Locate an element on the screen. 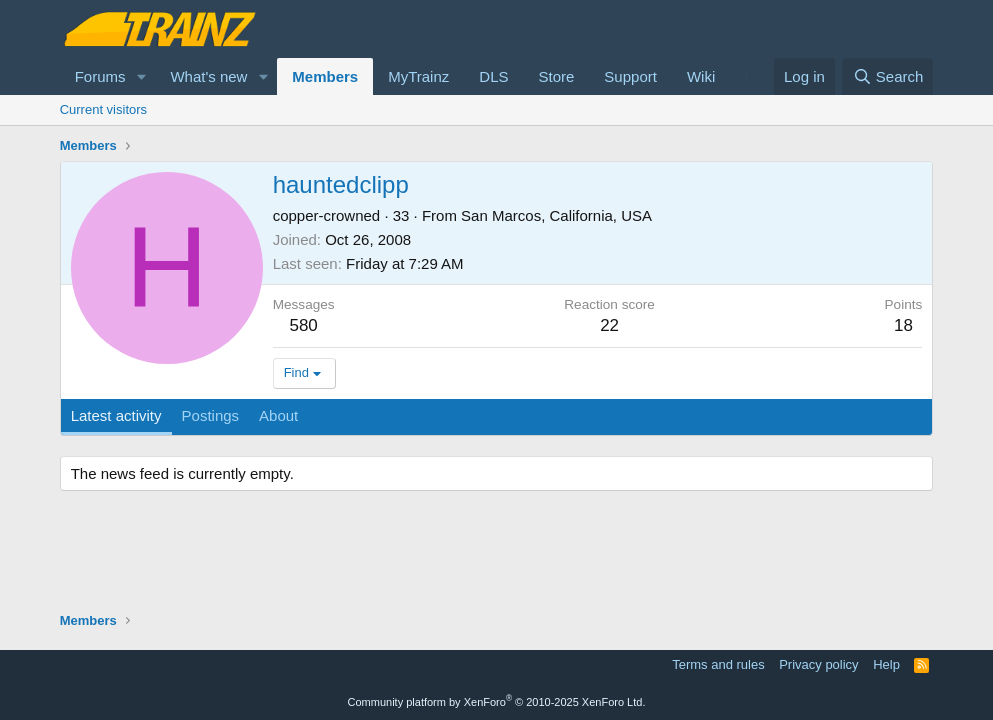  Current visitors is located at coordinates (103, 109).